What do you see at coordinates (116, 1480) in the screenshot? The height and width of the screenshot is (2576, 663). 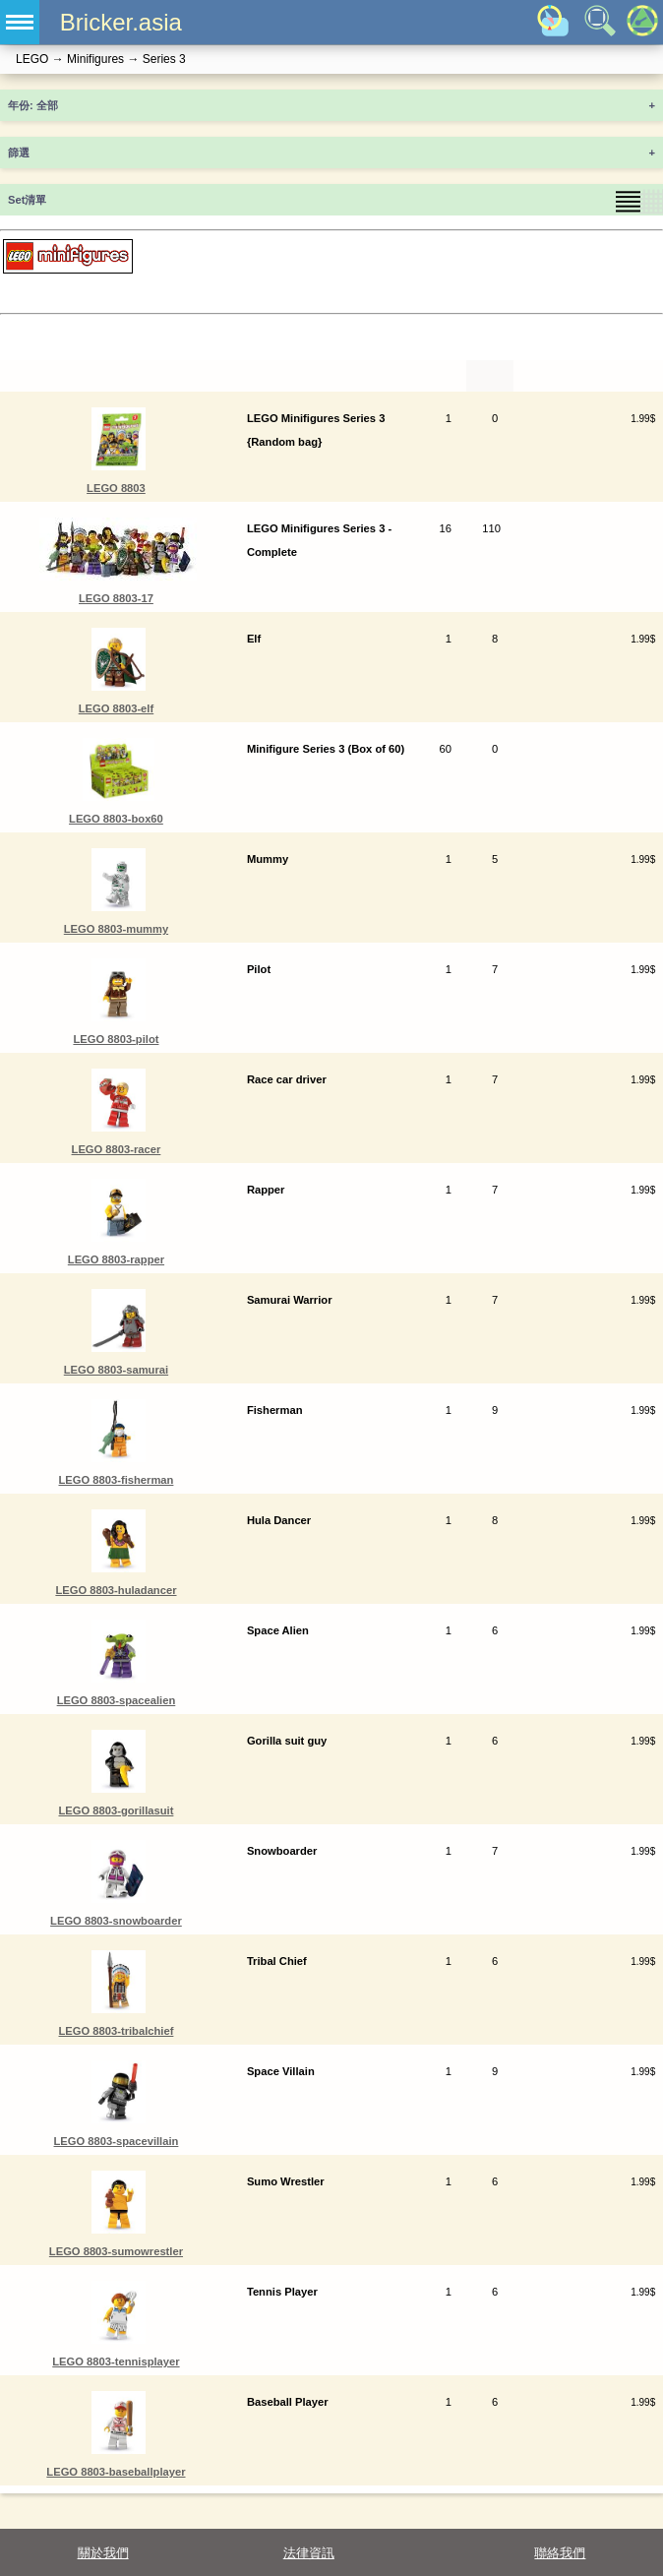 I see `LEGO 8803-fisherman` at bounding box center [116, 1480].